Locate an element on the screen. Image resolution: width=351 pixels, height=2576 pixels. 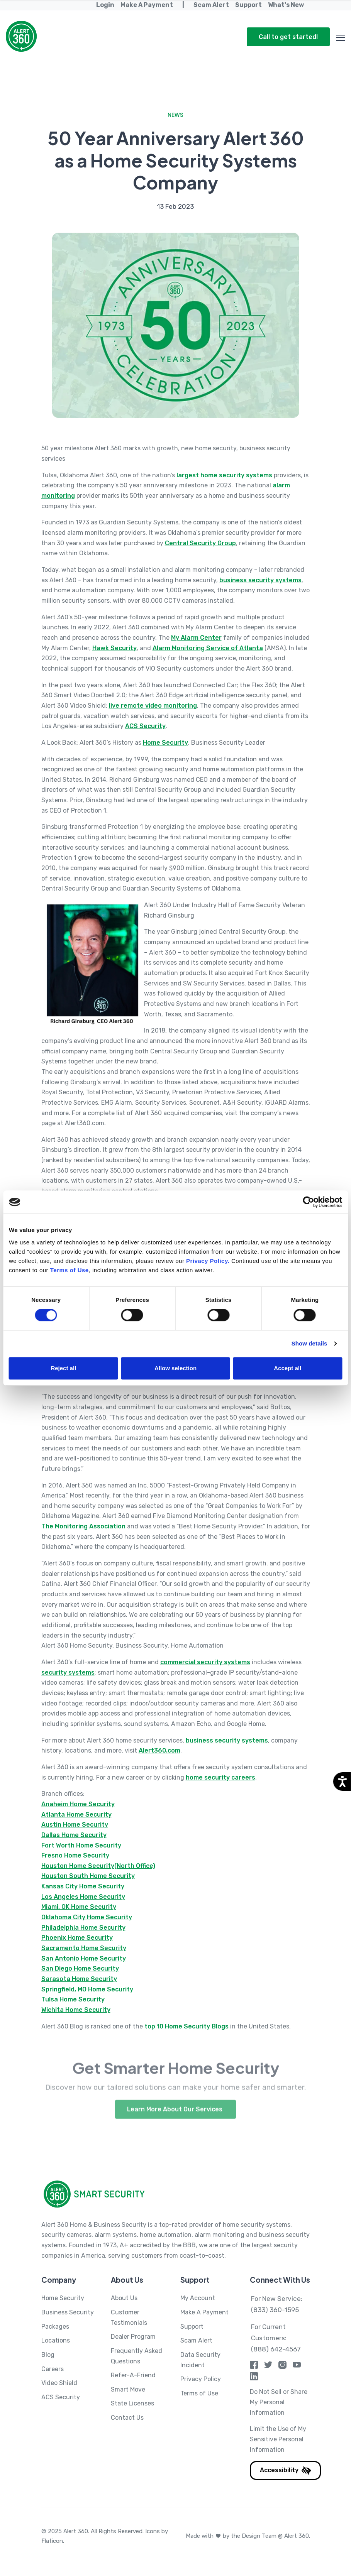
Philadelphia Home Security is located at coordinates (83, 1927).